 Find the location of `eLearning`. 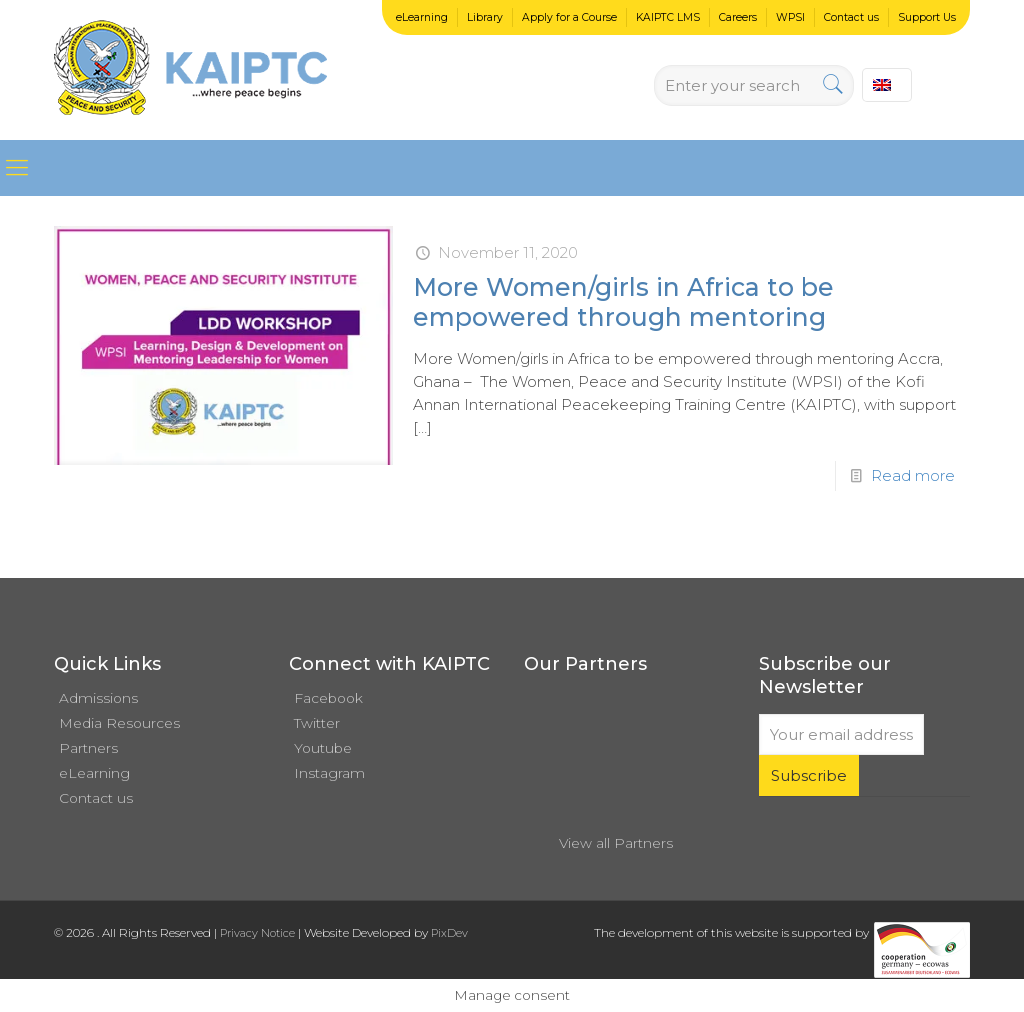

eLearning is located at coordinates (422, 17).